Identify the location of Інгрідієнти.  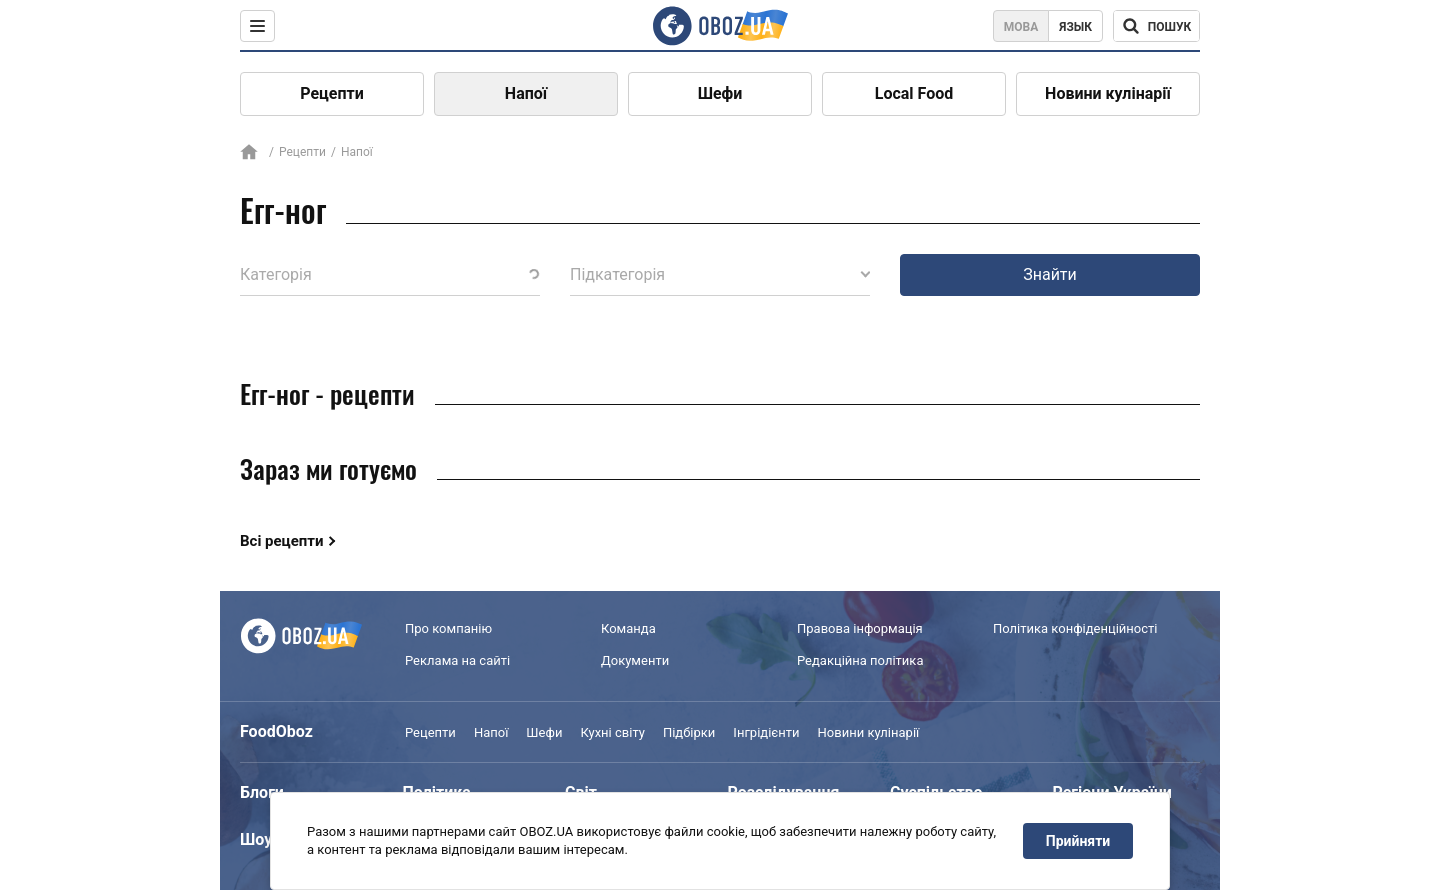
(766, 732).